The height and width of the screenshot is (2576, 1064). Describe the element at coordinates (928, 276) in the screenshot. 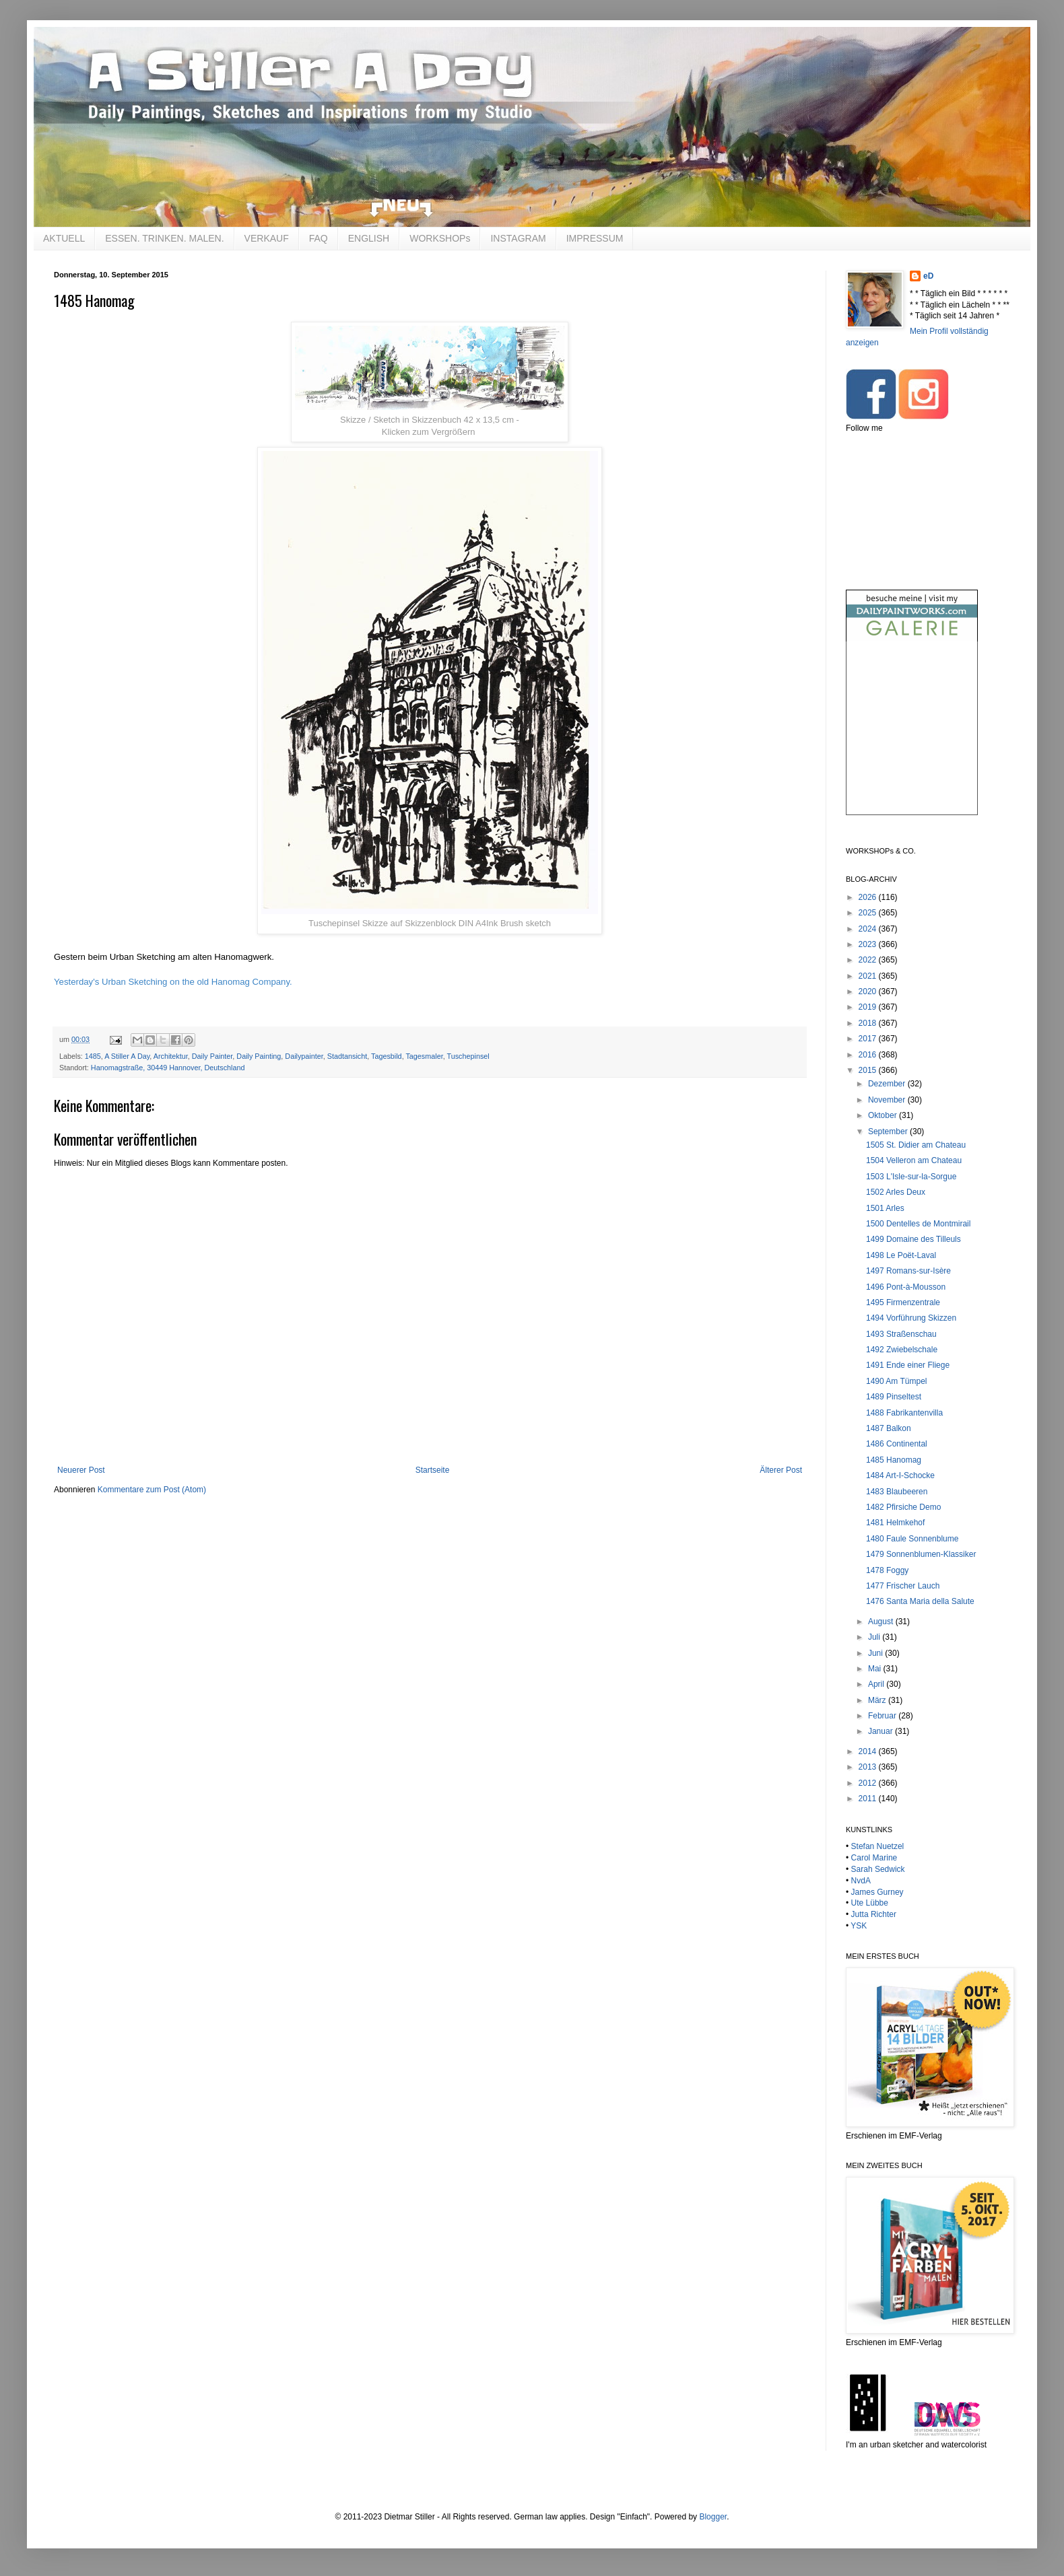

I see `eD` at that location.